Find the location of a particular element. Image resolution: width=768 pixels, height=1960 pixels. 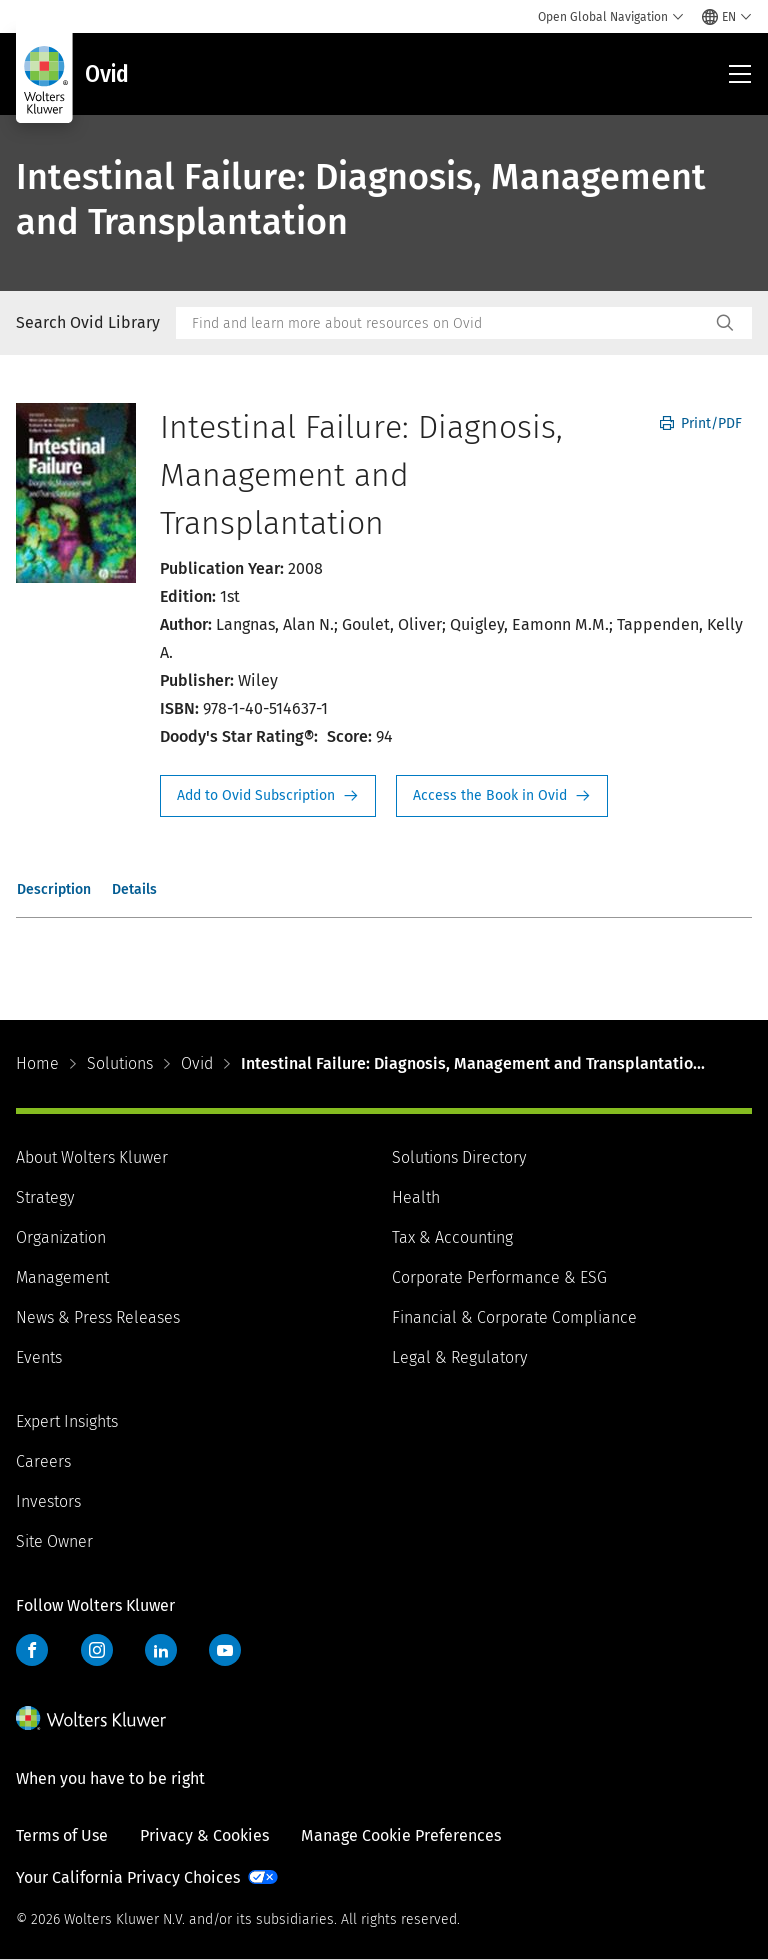

Management is located at coordinates (62, 1277).